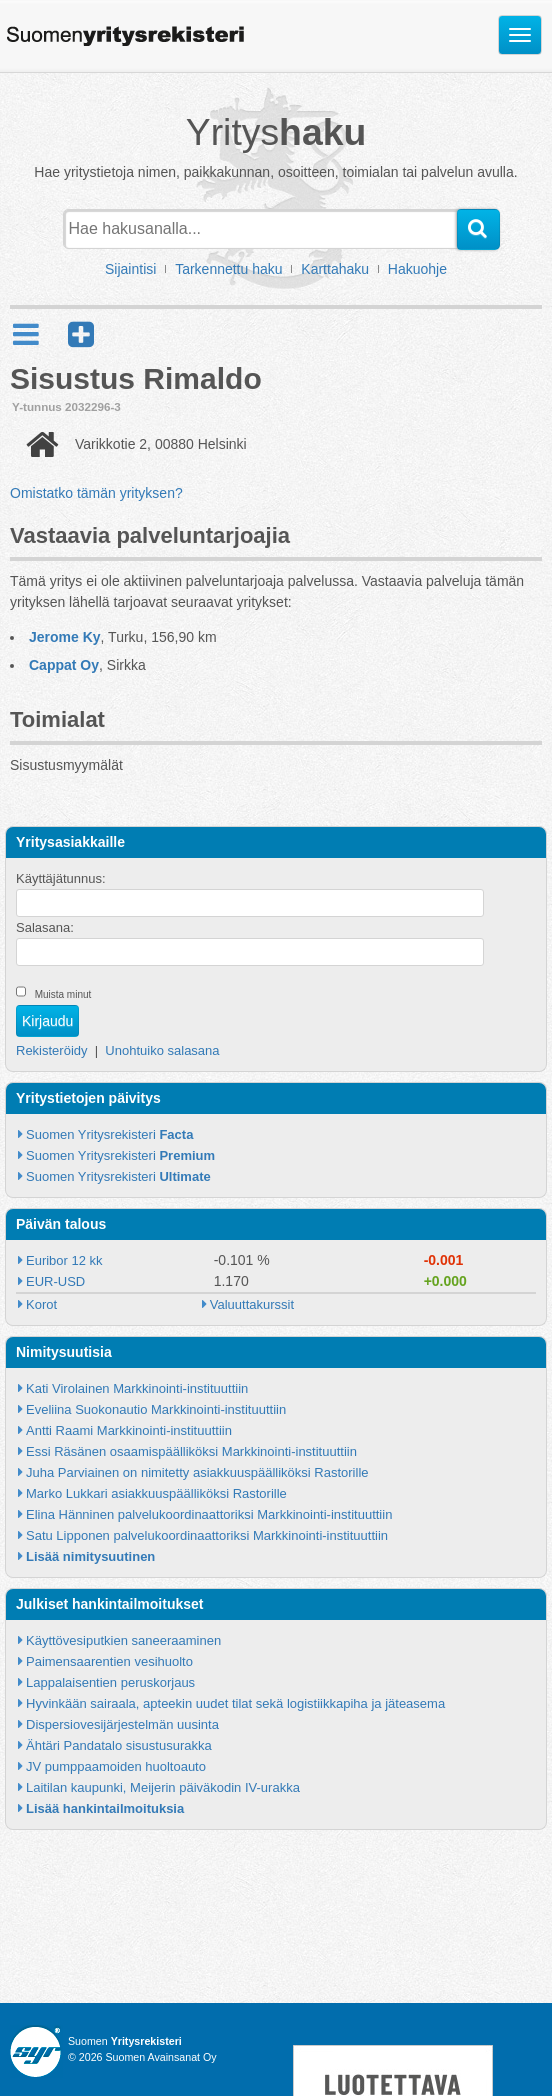 This screenshot has width=552, height=2096. What do you see at coordinates (65, 637) in the screenshot?
I see `Jerome Ky` at bounding box center [65, 637].